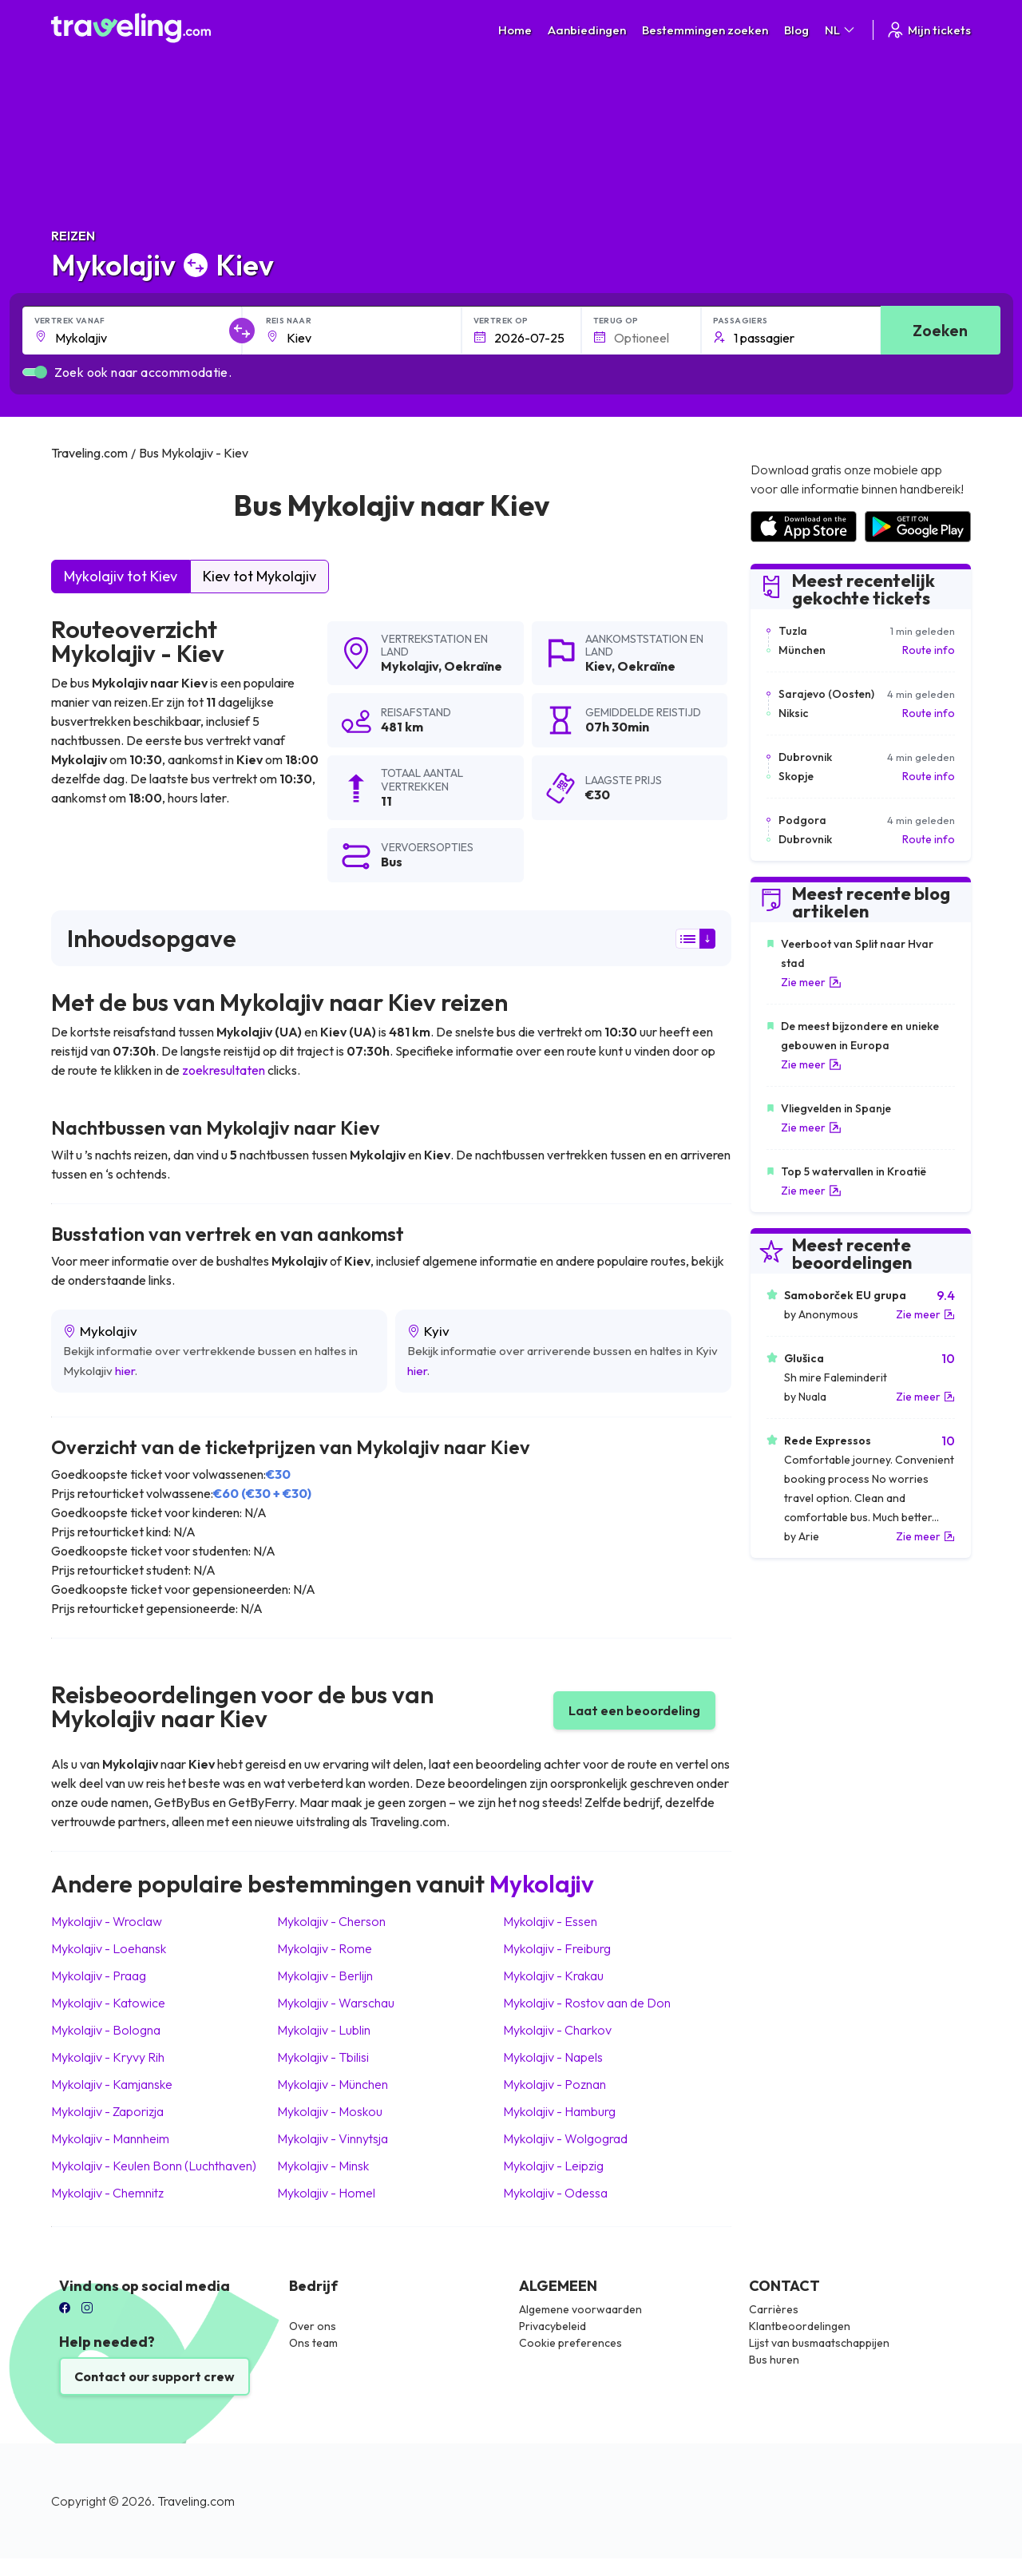 The height and width of the screenshot is (2576, 1022). I want to click on Mykolajiv Freiburg, so click(557, 1948).